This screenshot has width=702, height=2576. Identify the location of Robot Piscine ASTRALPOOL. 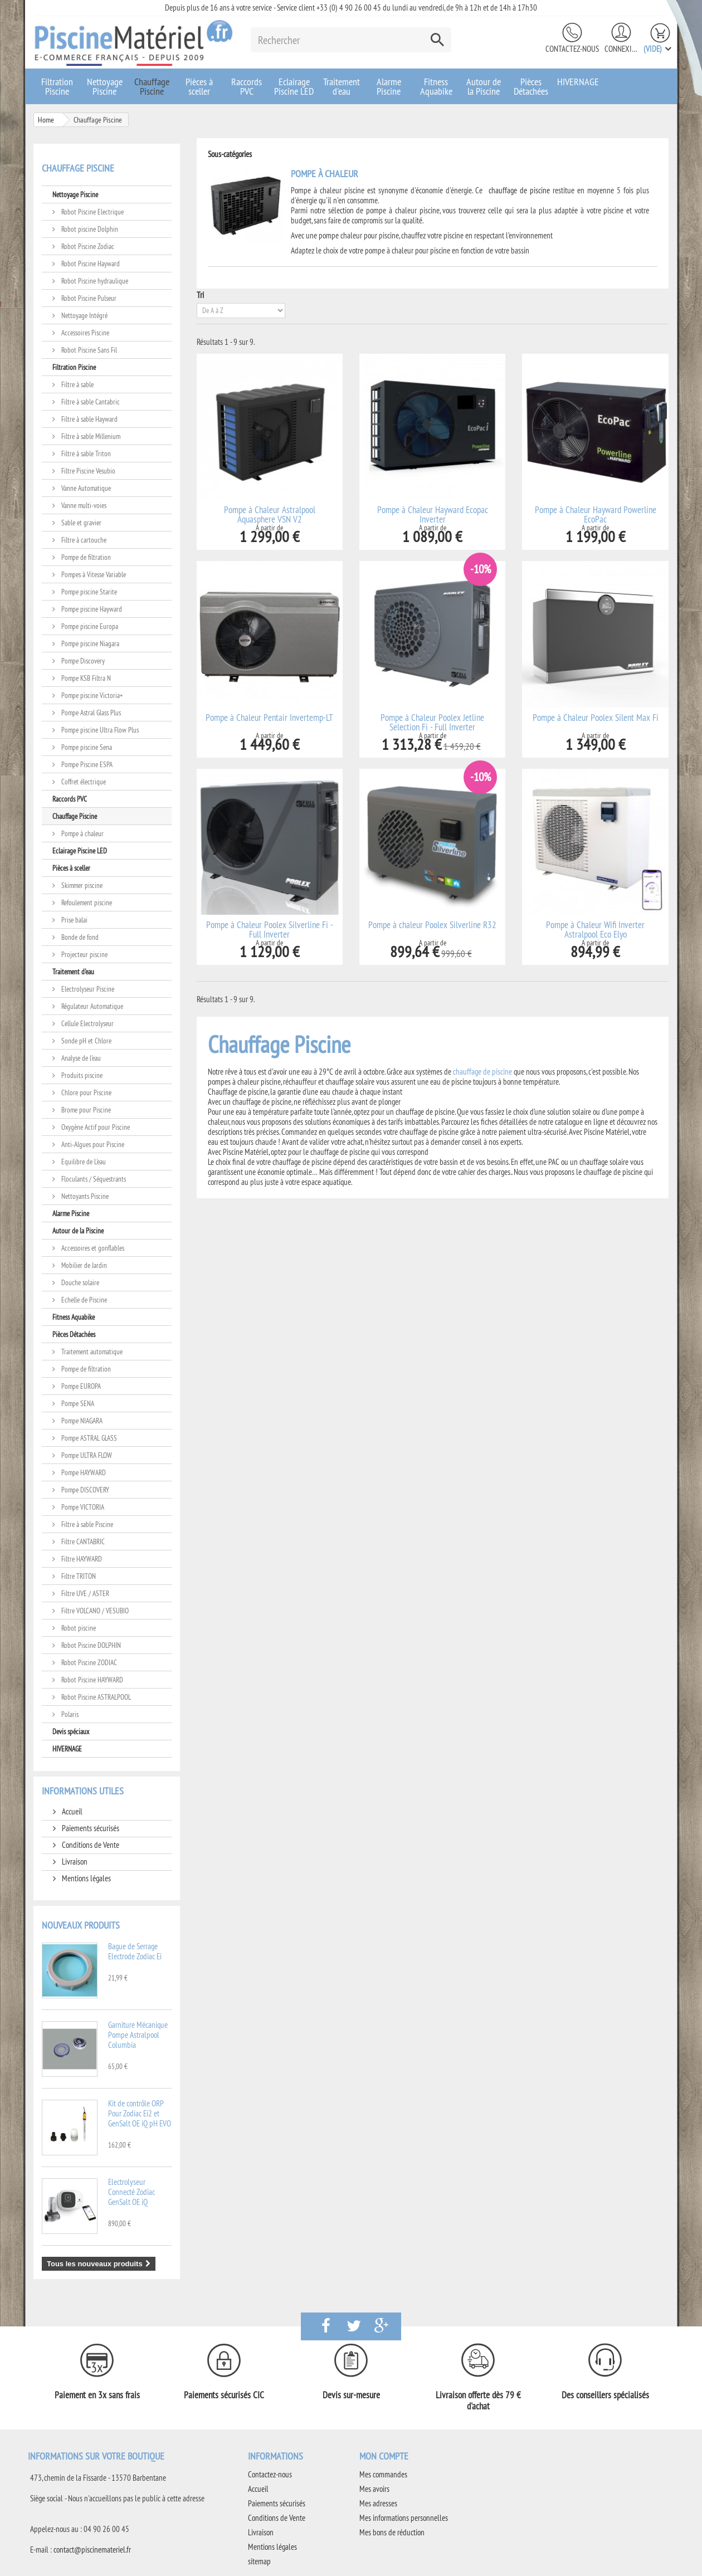
(95, 1696).